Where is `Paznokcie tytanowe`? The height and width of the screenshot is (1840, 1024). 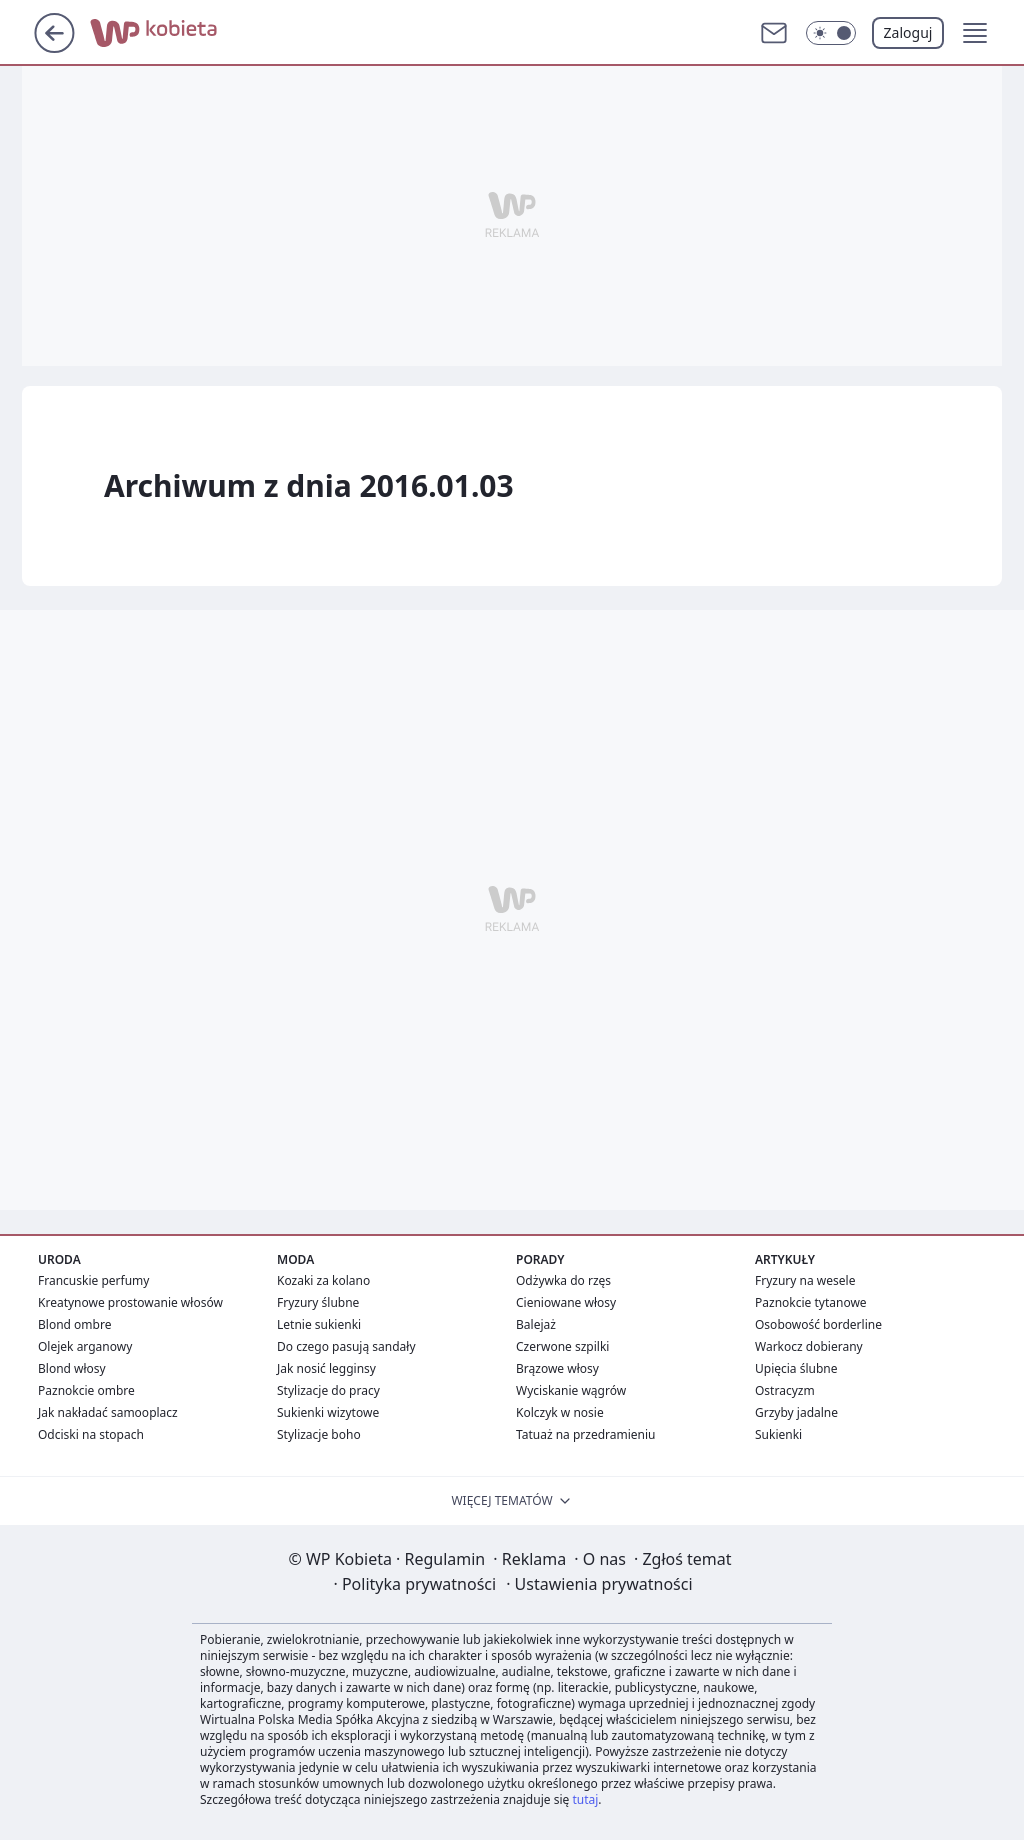 Paznokcie tytanowe is located at coordinates (811, 1302).